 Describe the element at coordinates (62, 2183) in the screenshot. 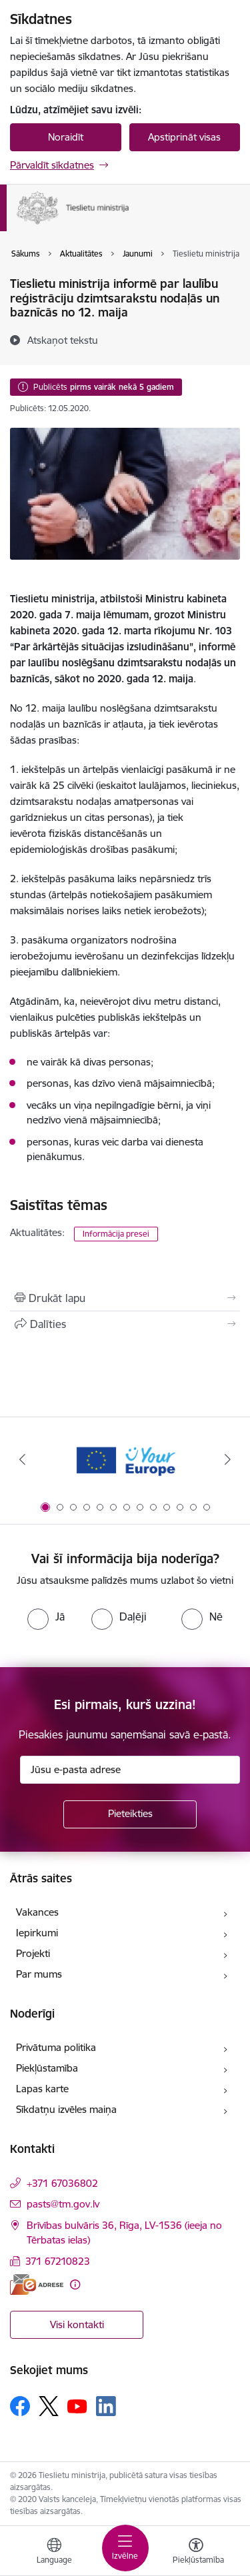

I see `+371 67036802 [Tālruņa numurs: +371 67036802]` at that location.